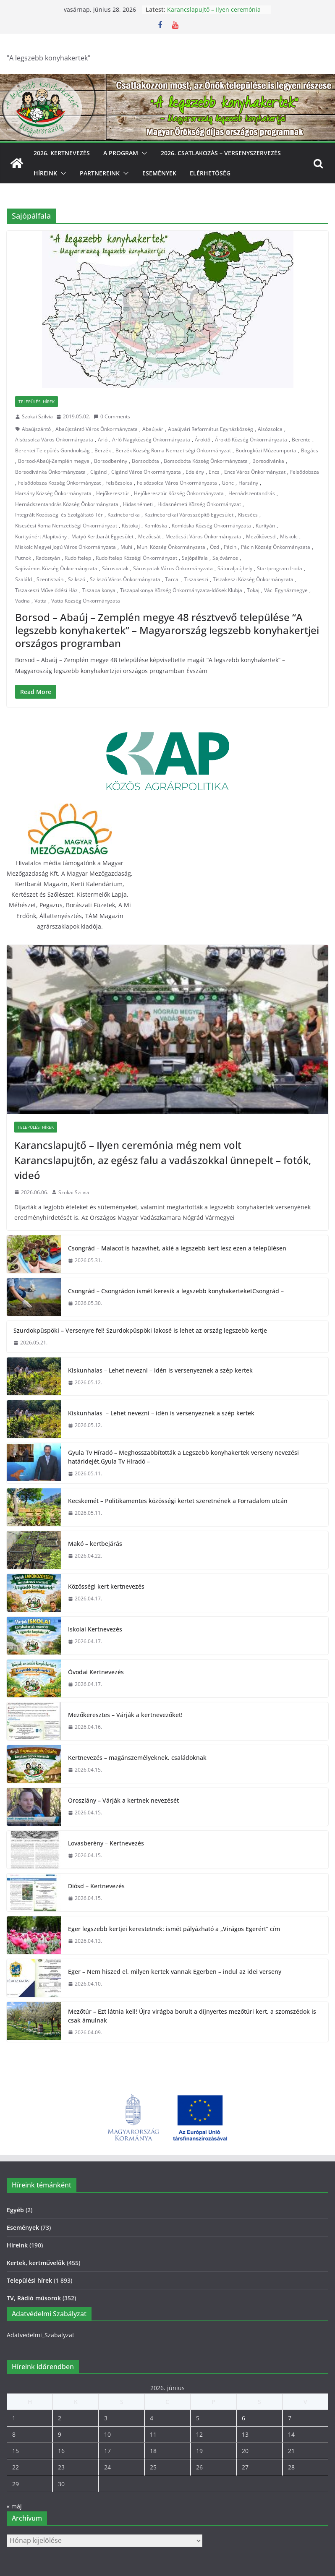 The image size is (335, 2576). I want to click on Csongrád – Csongrádon ismét keresik a legszebb konyhakerteketCsongrád –, so click(176, 1291).